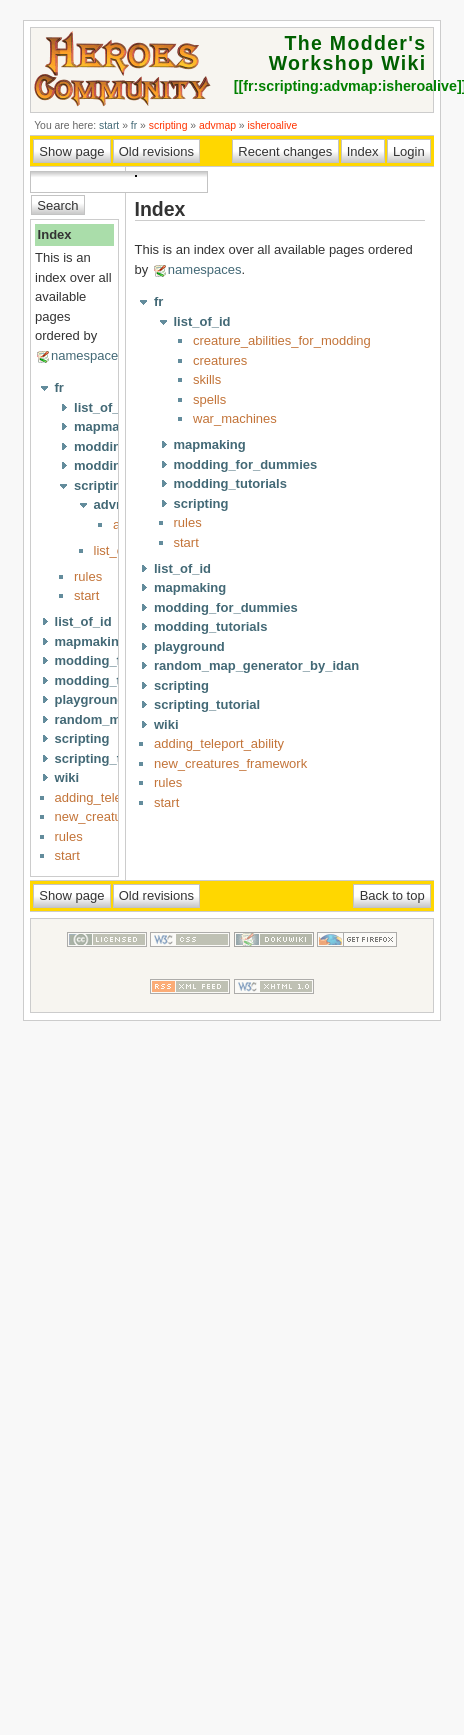 Image resolution: width=464 pixels, height=1735 pixels. What do you see at coordinates (209, 399) in the screenshot?
I see `spells` at bounding box center [209, 399].